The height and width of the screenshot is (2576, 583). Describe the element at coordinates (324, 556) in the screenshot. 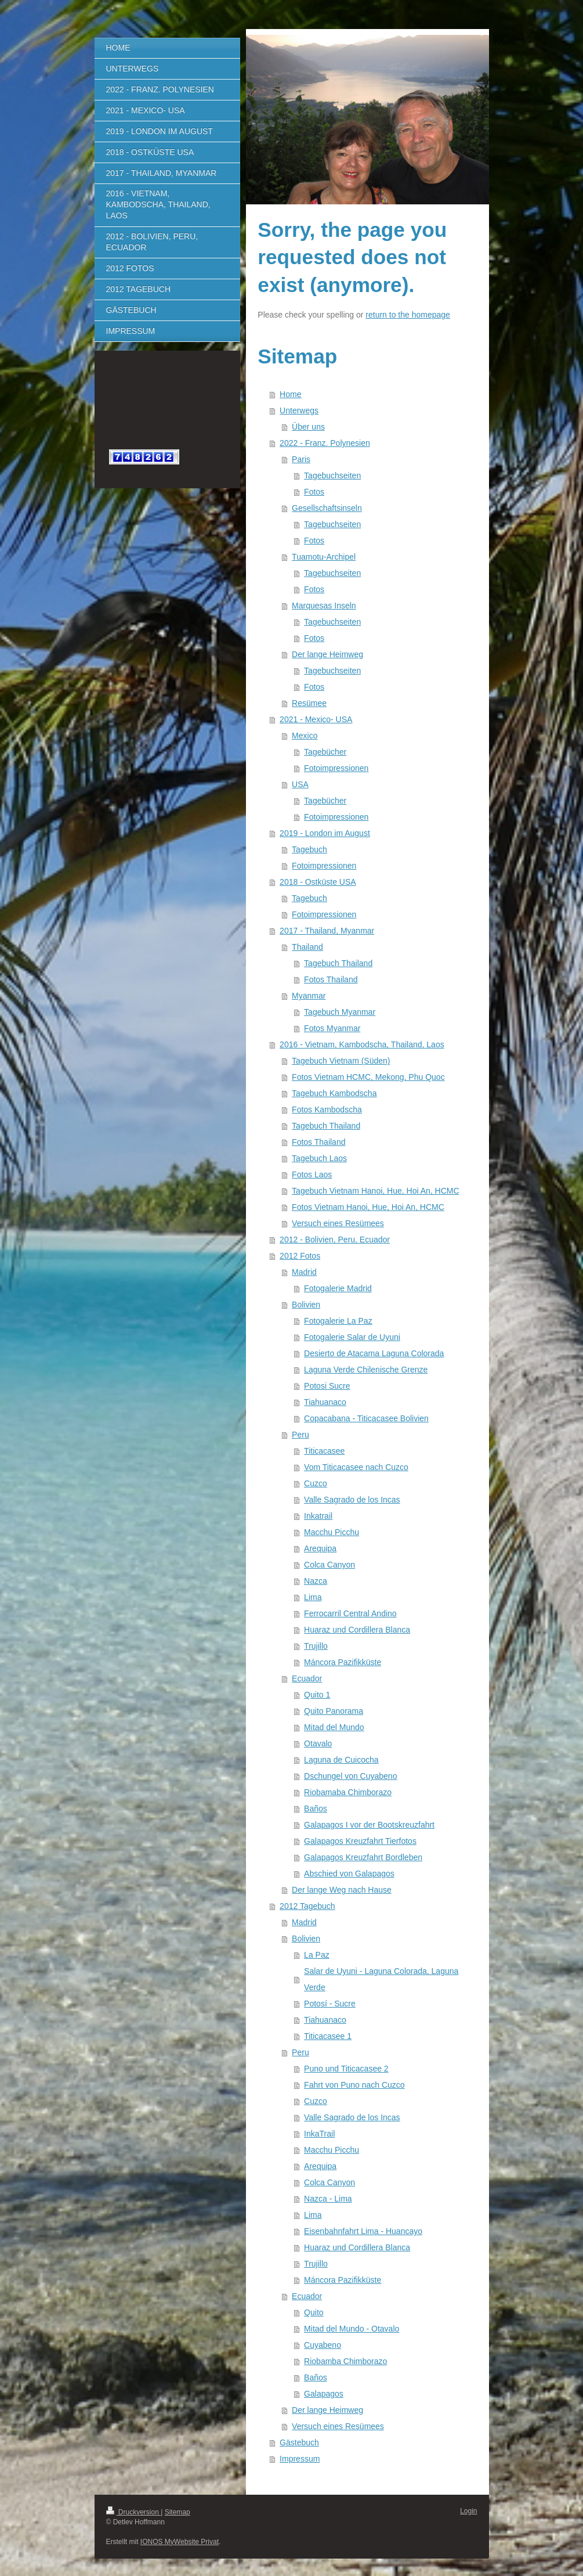

I see `Tuamotu-Archipel` at that location.